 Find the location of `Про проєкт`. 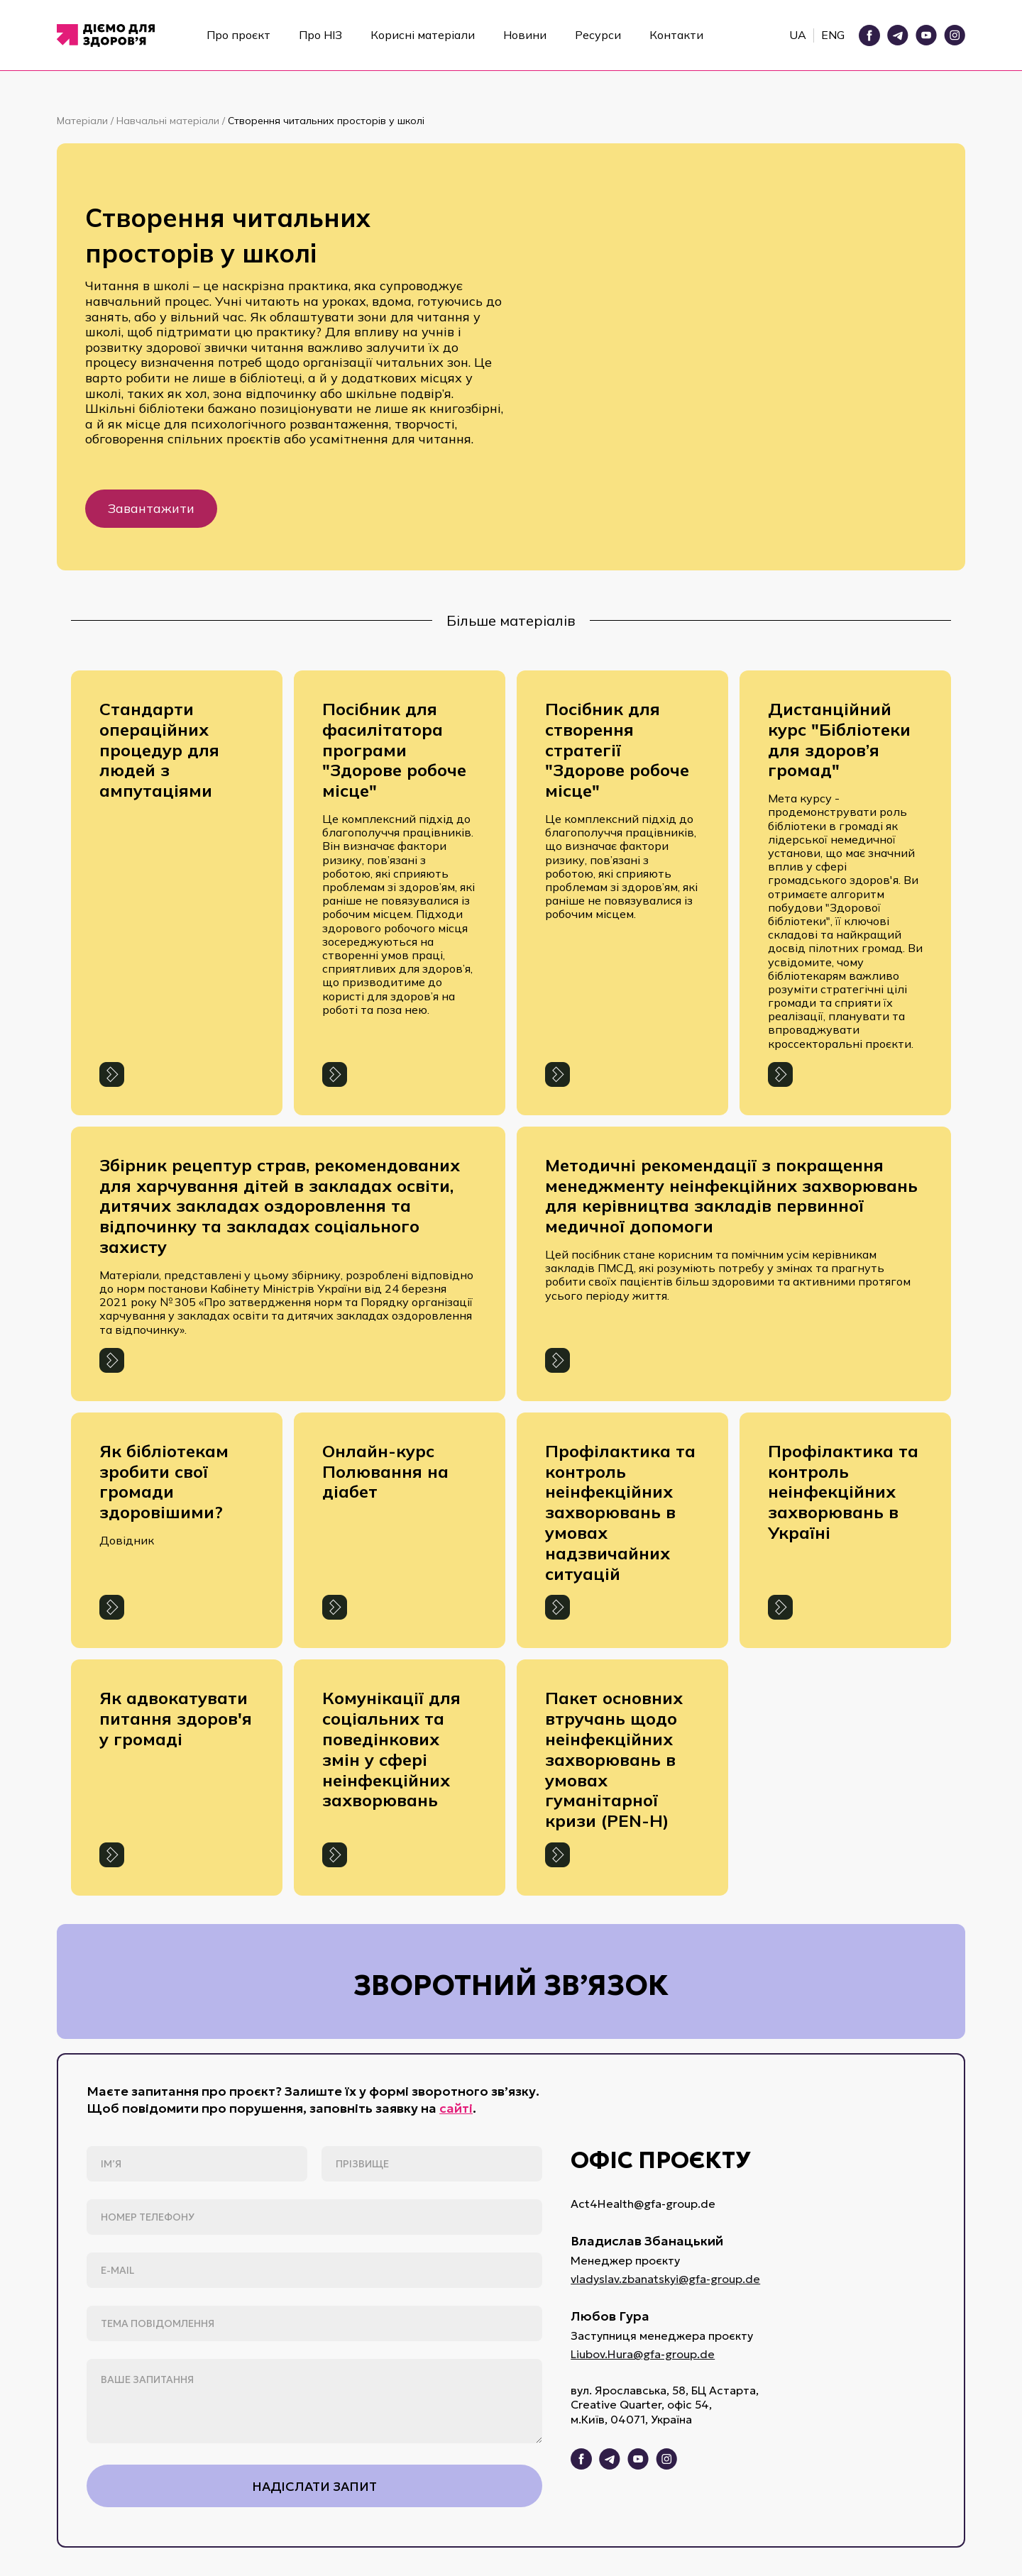

Про проєкт is located at coordinates (238, 35).